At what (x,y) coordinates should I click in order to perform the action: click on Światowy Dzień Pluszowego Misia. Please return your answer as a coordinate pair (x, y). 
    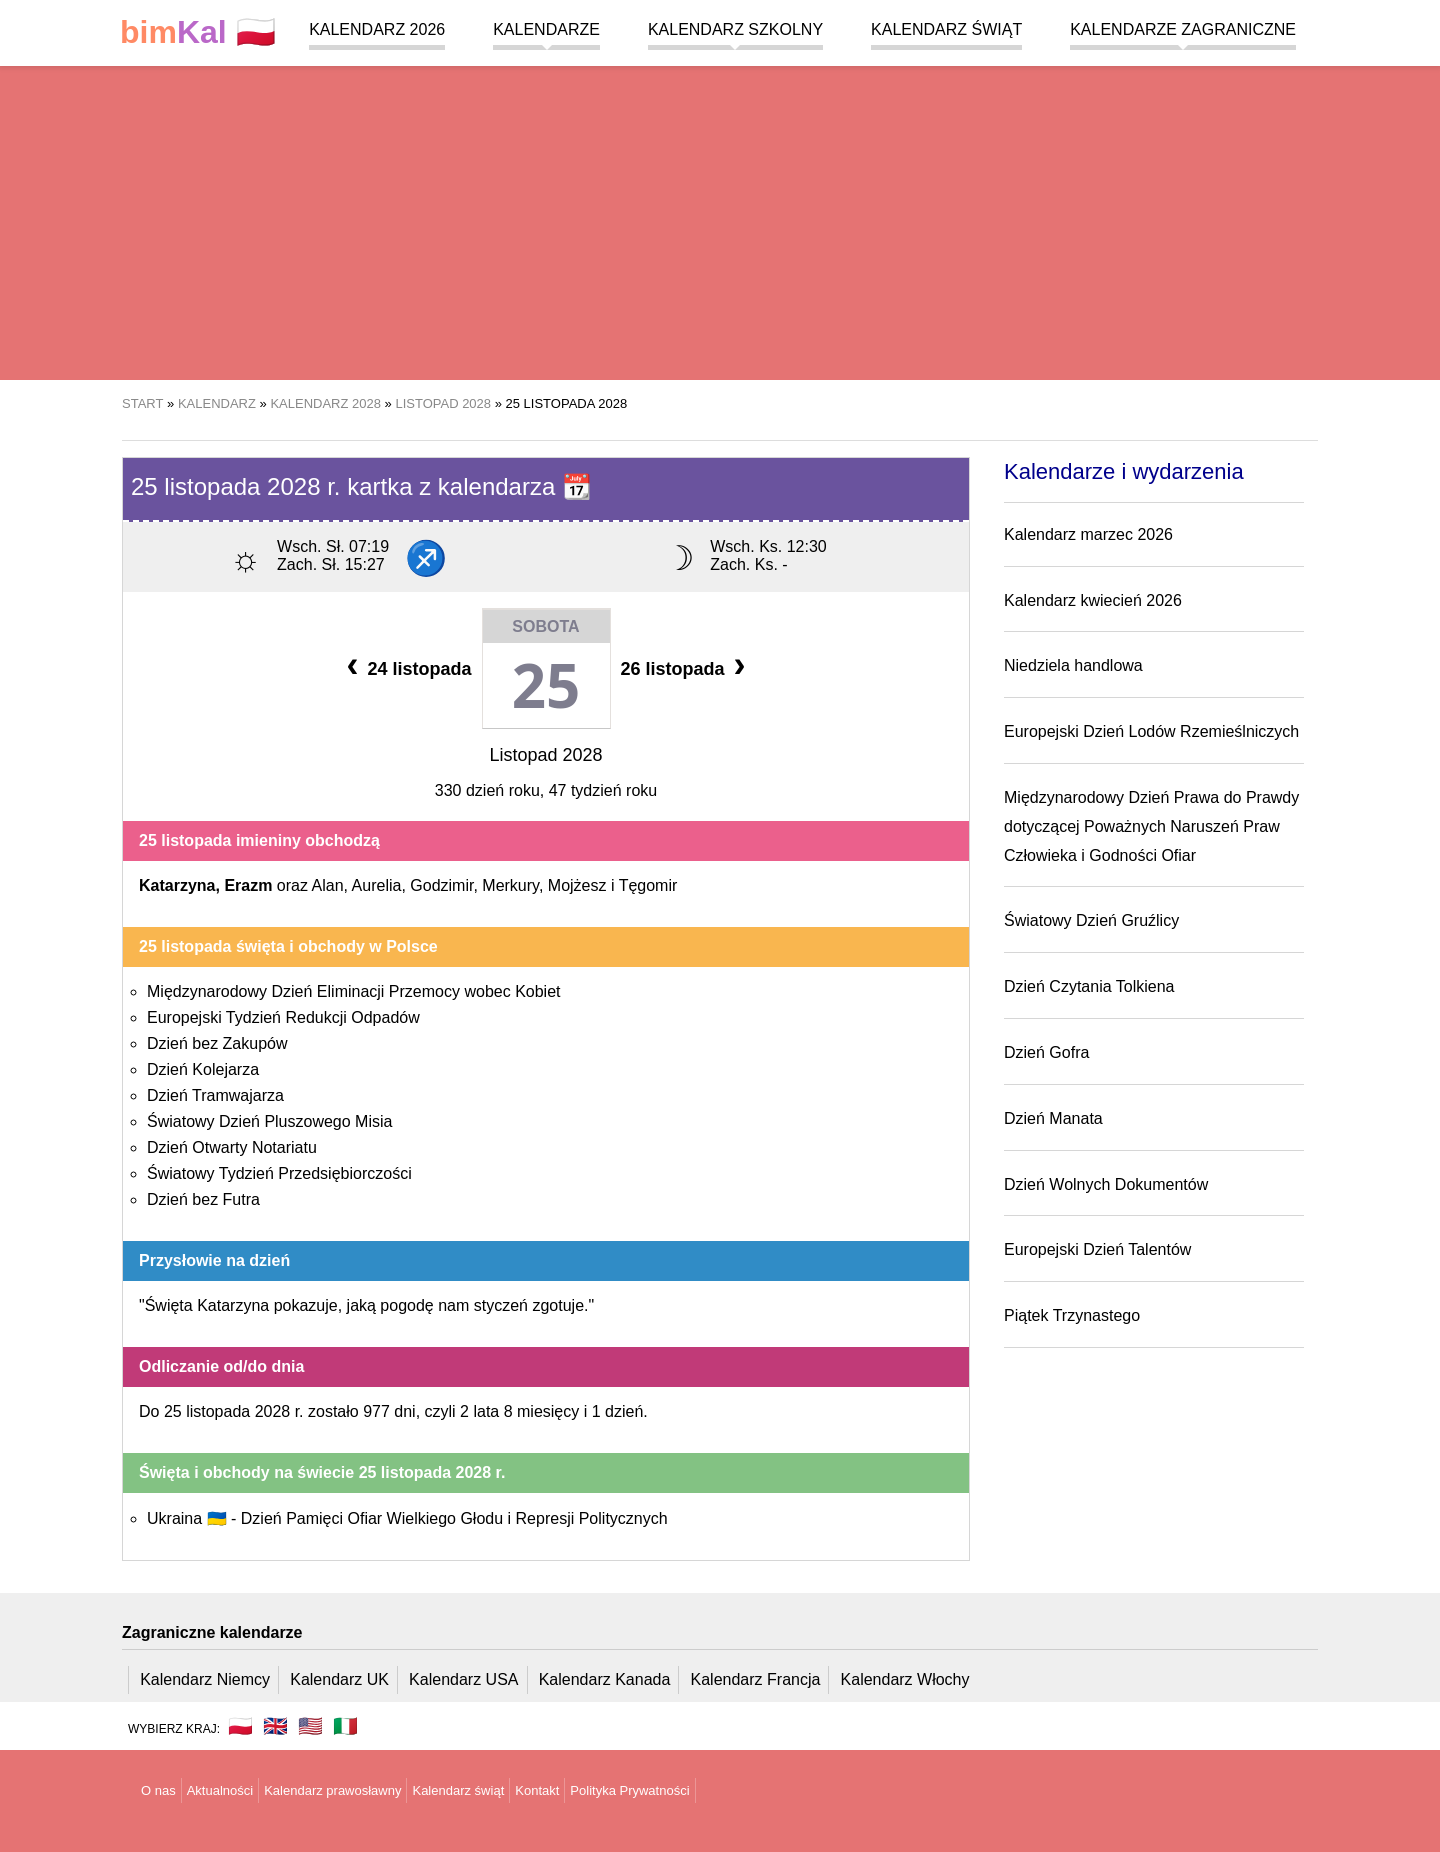
    Looking at the image, I should click on (269, 1121).